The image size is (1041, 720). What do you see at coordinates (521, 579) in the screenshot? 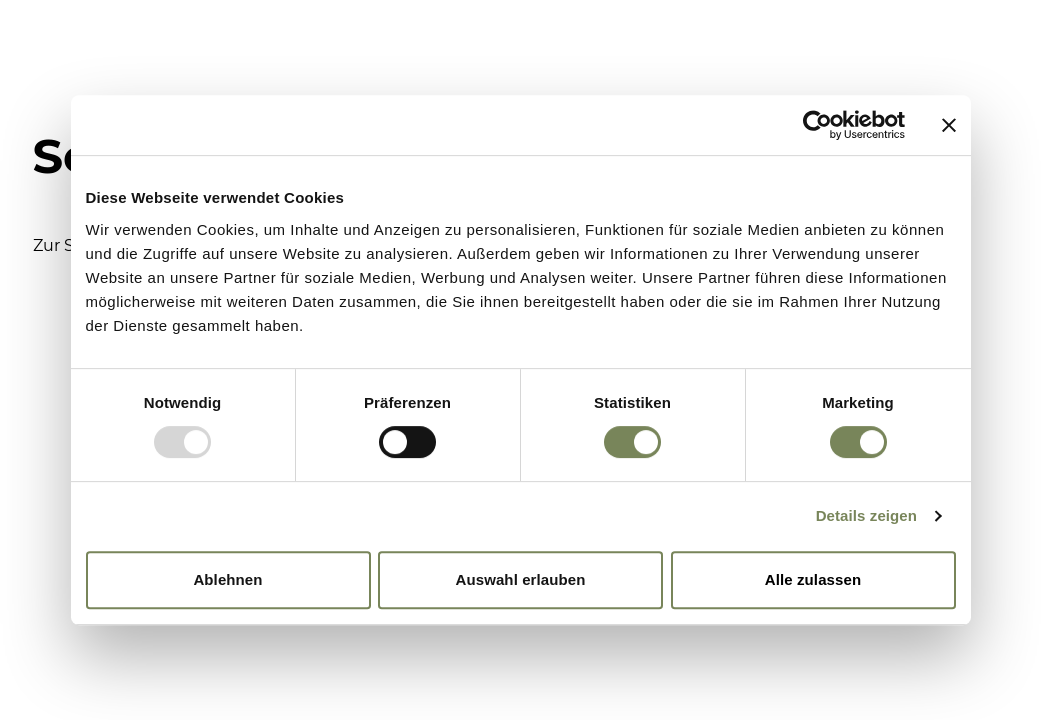
I see `Auswahl erlauben` at bounding box center [521, 579].